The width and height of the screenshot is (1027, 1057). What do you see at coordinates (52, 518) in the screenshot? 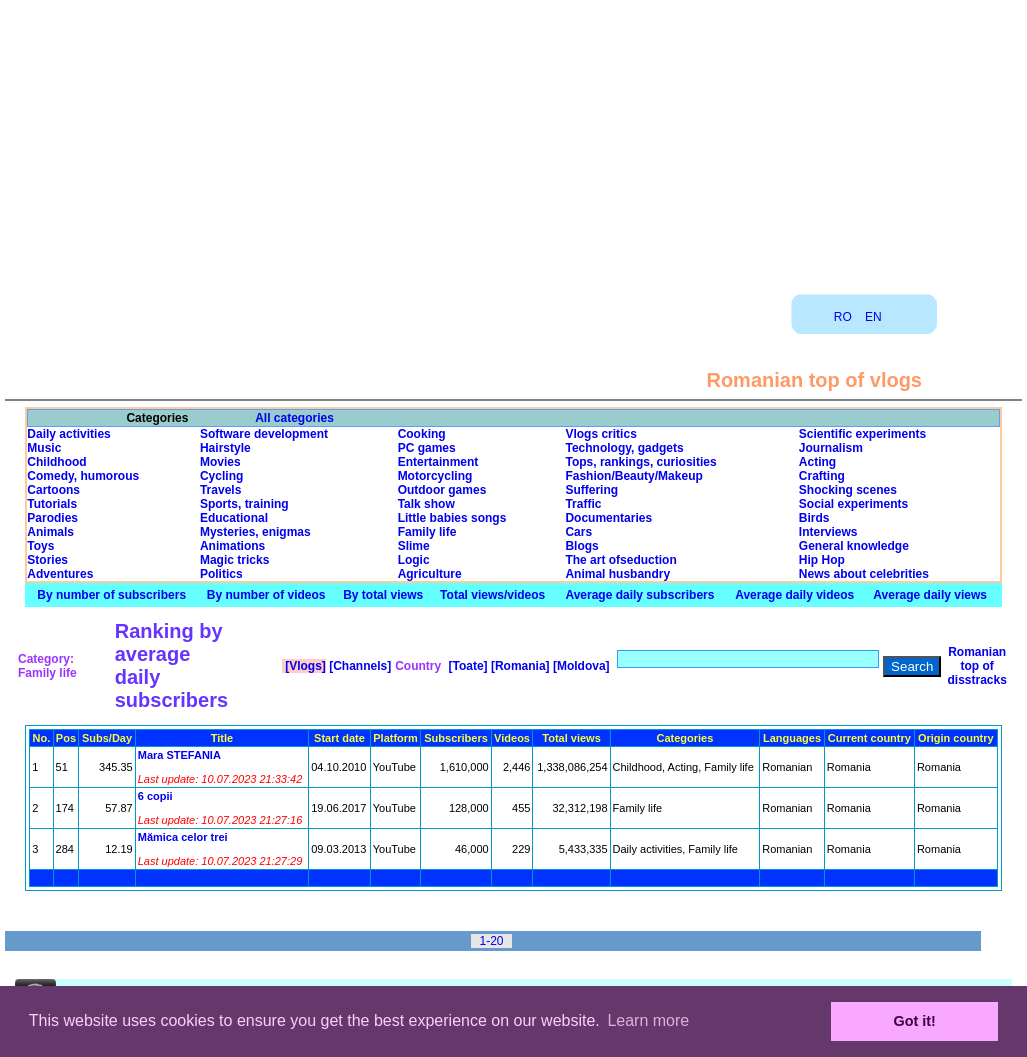
I see `Parodies` at bounding box center [52, 518].